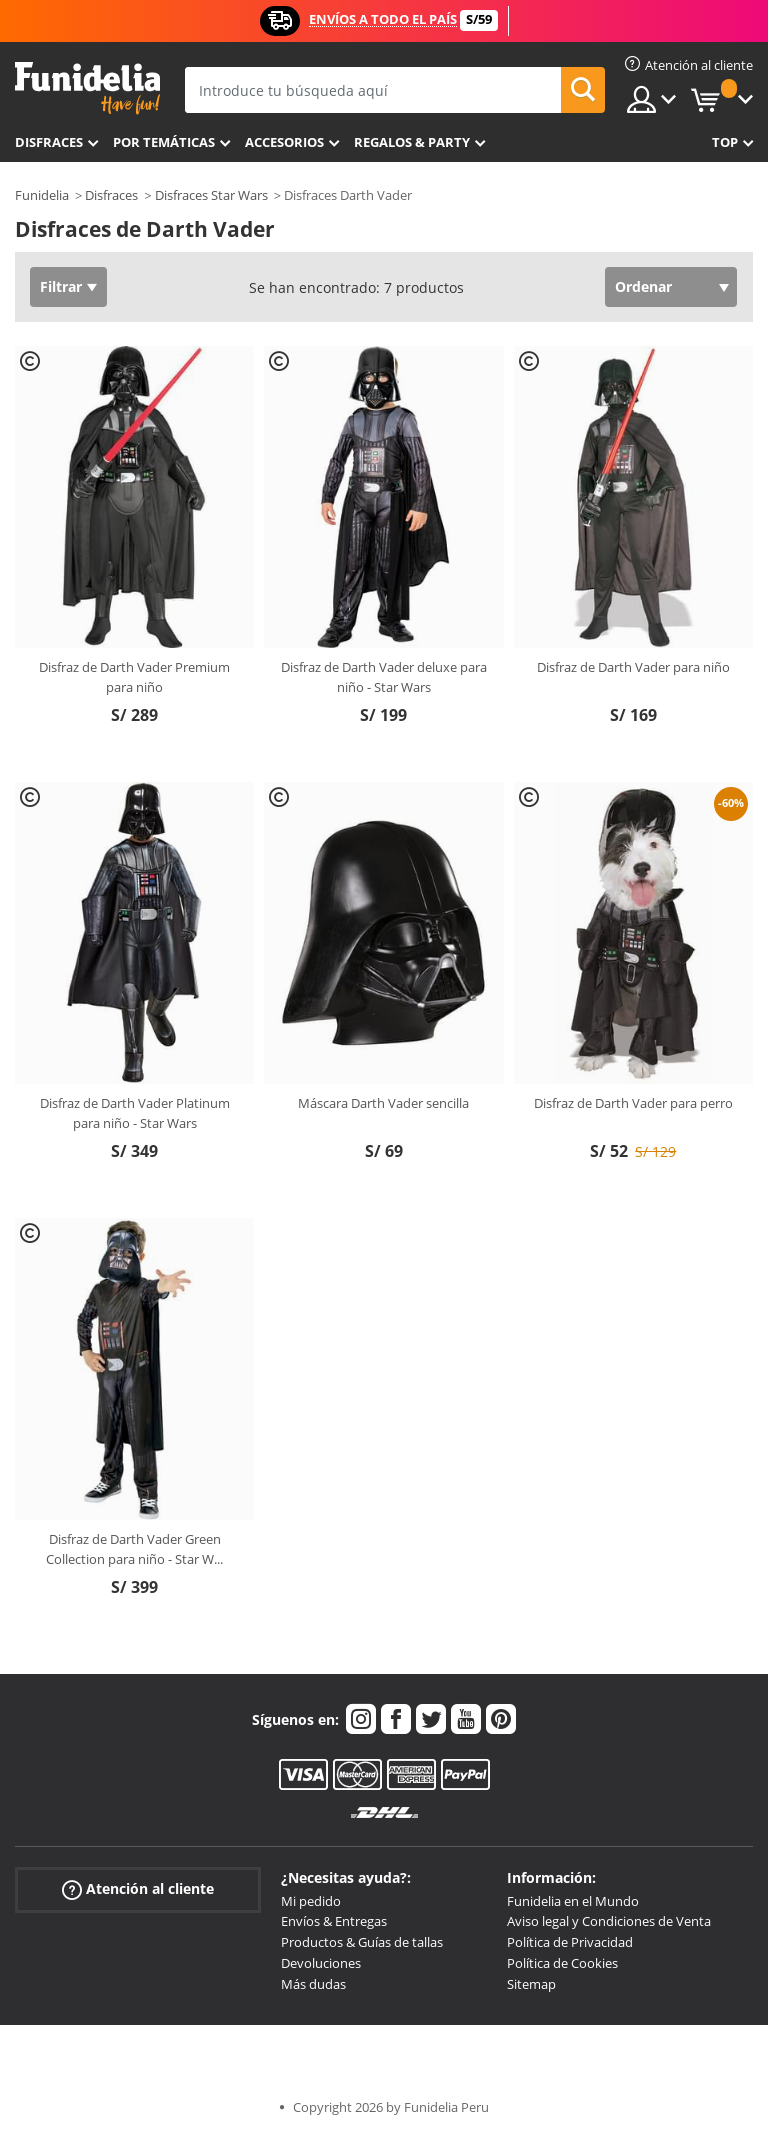  Describe the element at coordinates (573, 1901) in the screenshot. I see `Funidelia en el Mundo` at that location.